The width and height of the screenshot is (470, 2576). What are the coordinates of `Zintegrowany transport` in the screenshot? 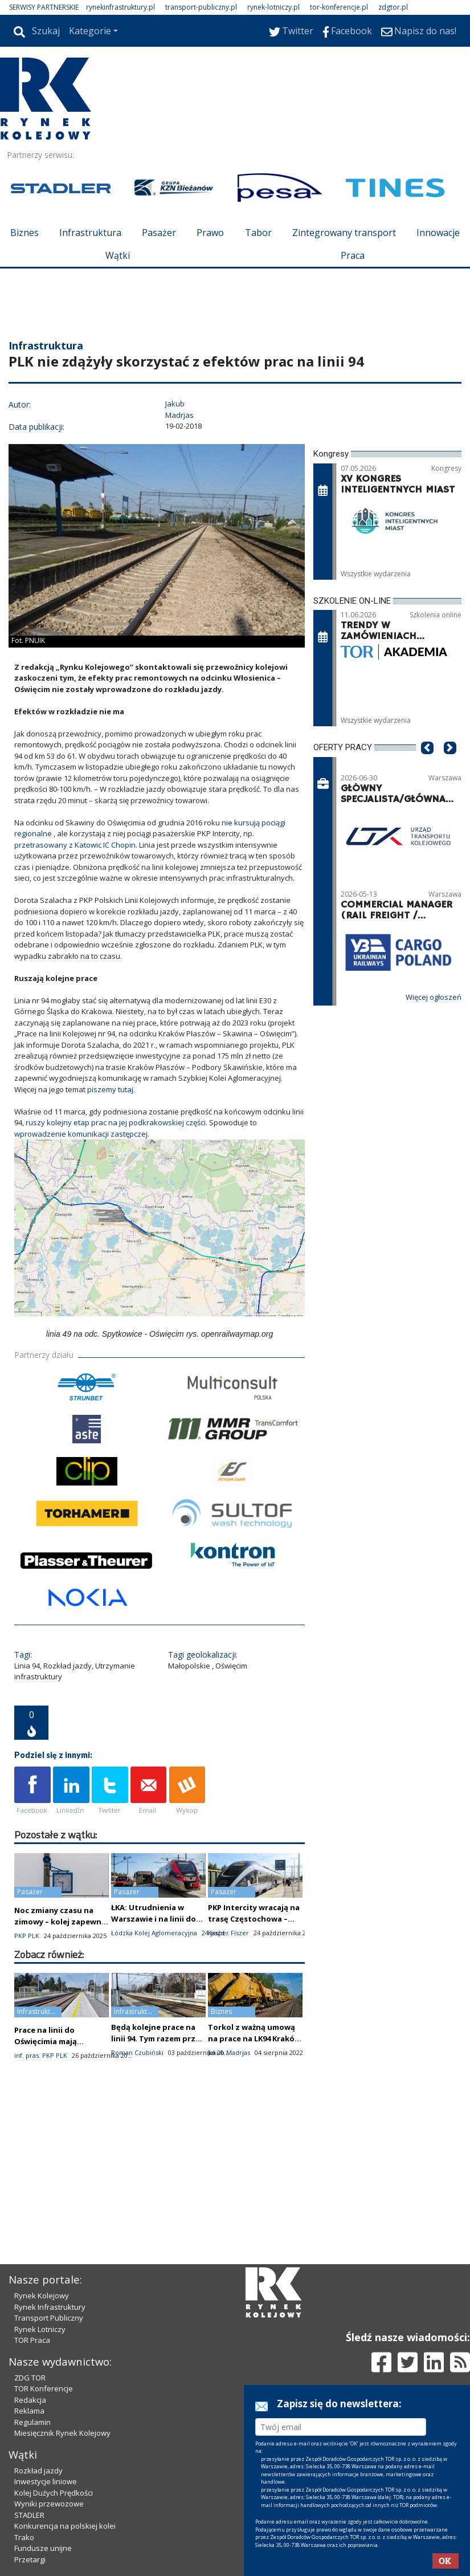 It's located at (344, 232).